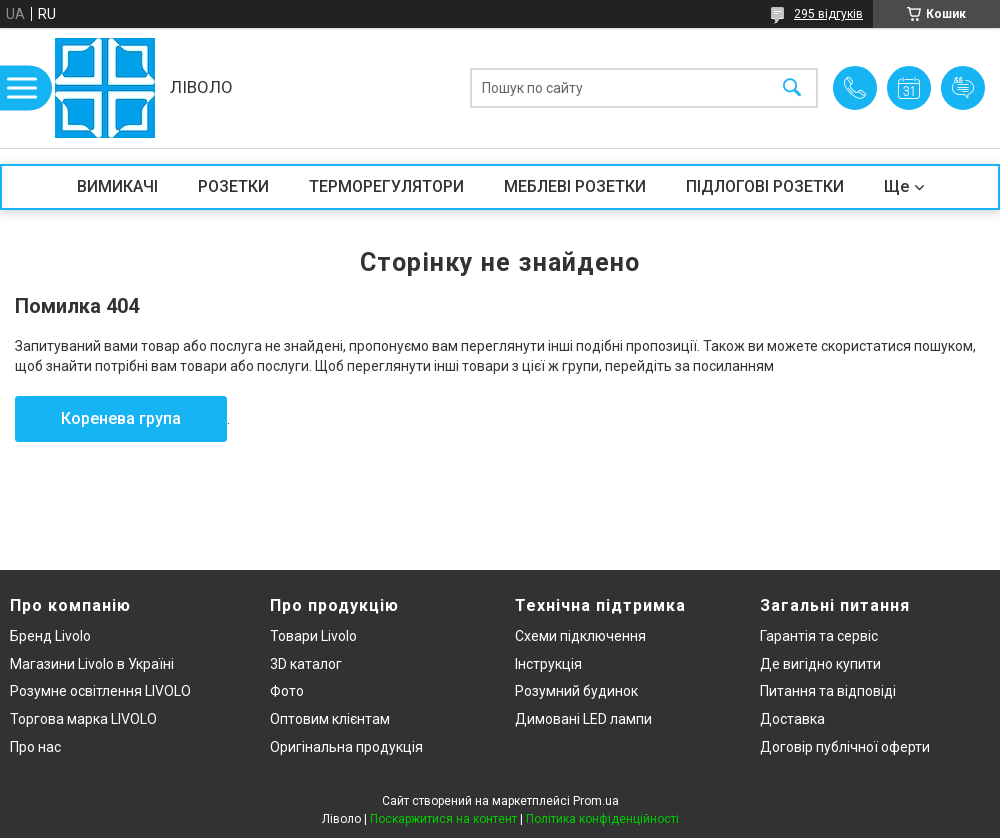 The height and width of the screenshot is (838, 1000). What do you see at coordinates (602, 819) in the screenshot?
I see `Політика конфіденційності` at bounding box center [602, 819].